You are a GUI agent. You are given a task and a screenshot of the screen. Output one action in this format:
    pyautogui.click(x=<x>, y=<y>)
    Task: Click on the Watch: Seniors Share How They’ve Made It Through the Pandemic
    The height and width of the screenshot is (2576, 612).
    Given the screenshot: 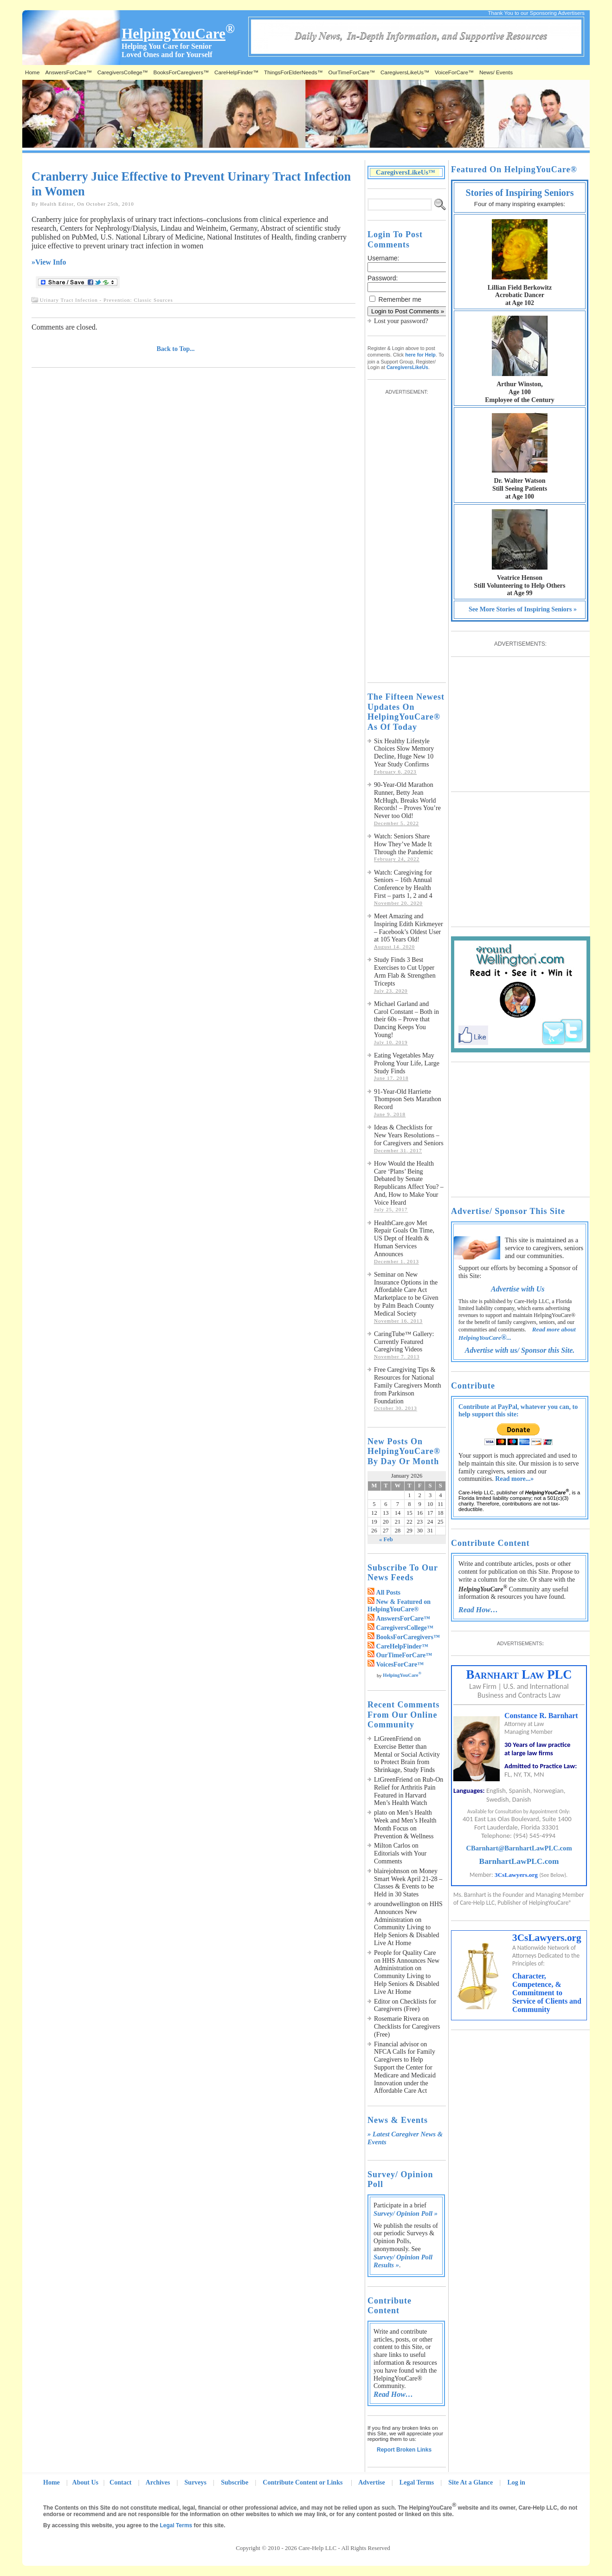 What is the action you would take?
    pyautogui.click(x=403, y=844)
    